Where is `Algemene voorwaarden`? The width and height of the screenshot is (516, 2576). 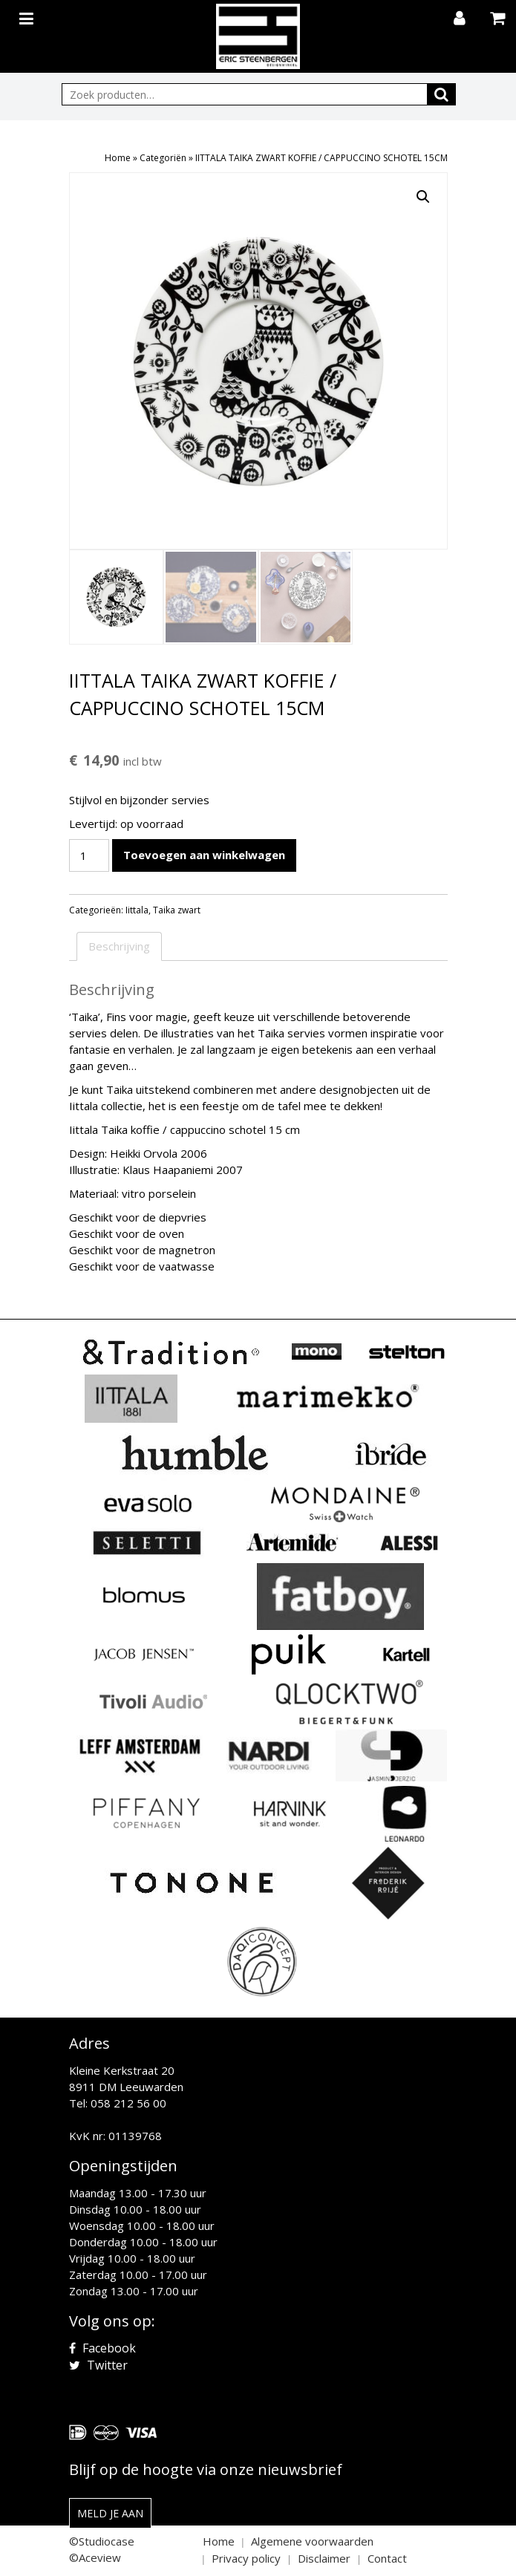
Algemene voorwaarden is located at coordinates (312, 2541).